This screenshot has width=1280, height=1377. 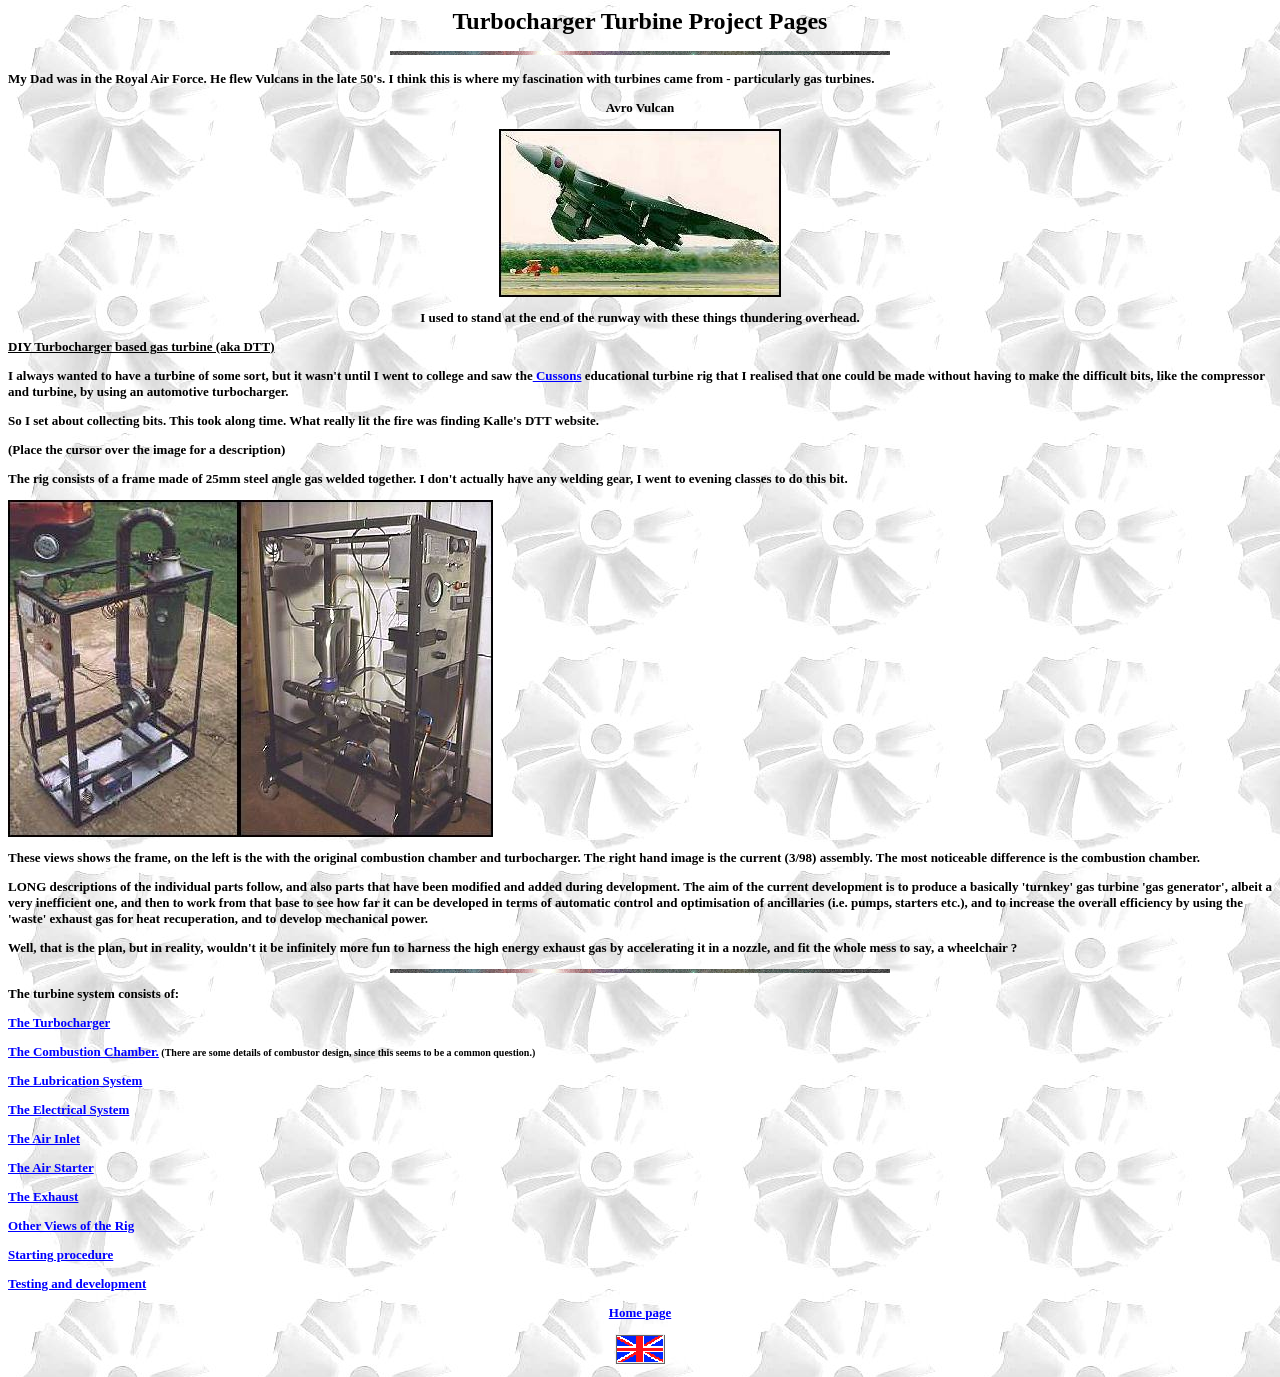 I want to click on The Air Starter, so click(x=51, y=1167).